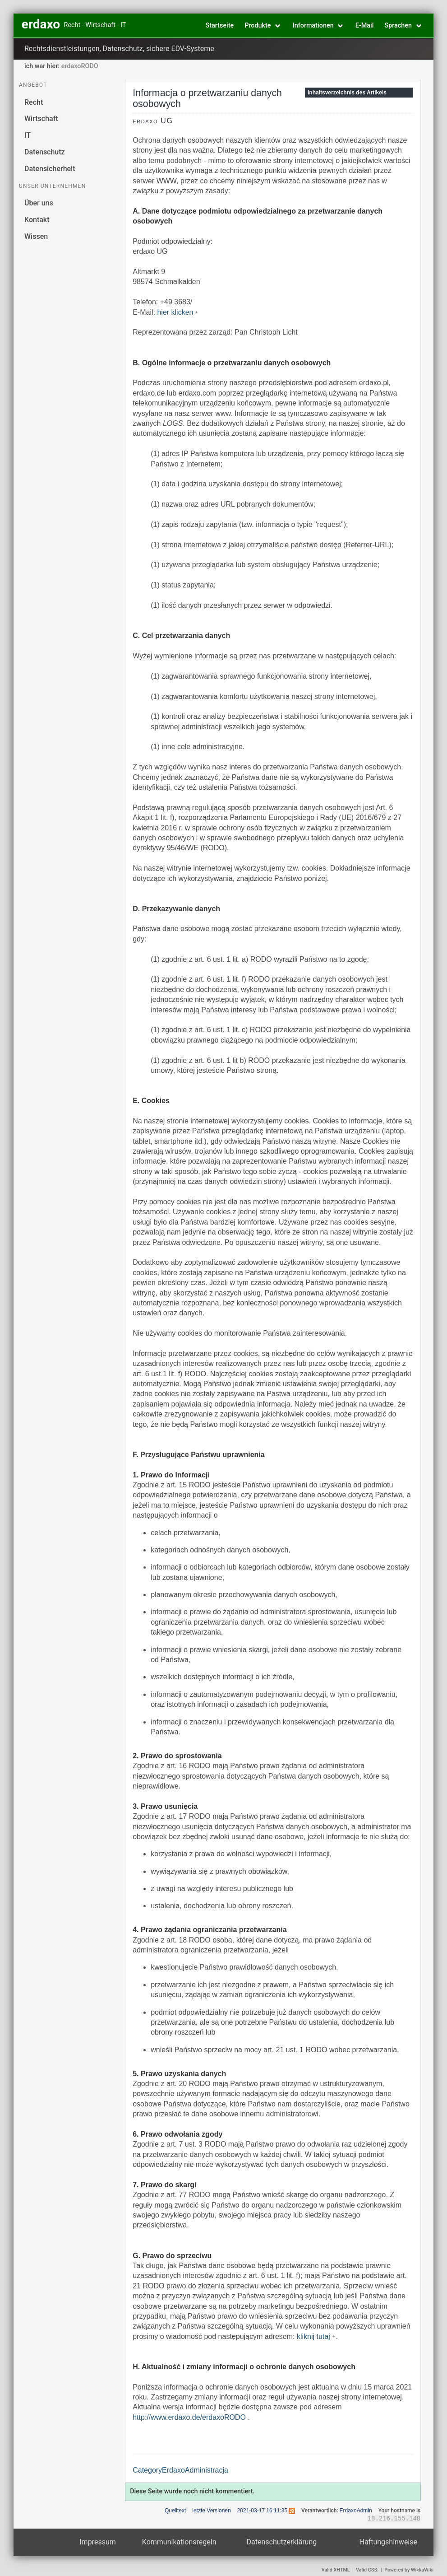 This screenshot has height=2576, width=447. I want to click on 2021-03-17 16:11:35, so click(262, 2510).